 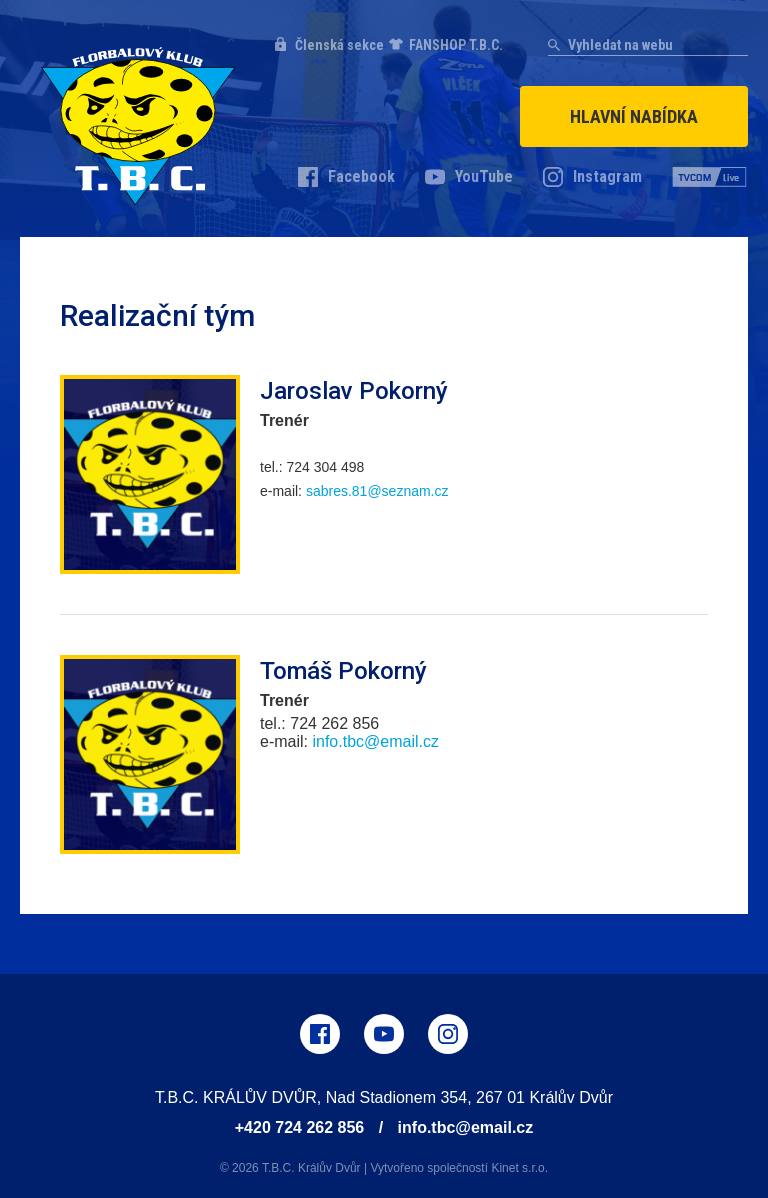 I want to click on info.tbc@email.cz, so click(x=466, y=1127).